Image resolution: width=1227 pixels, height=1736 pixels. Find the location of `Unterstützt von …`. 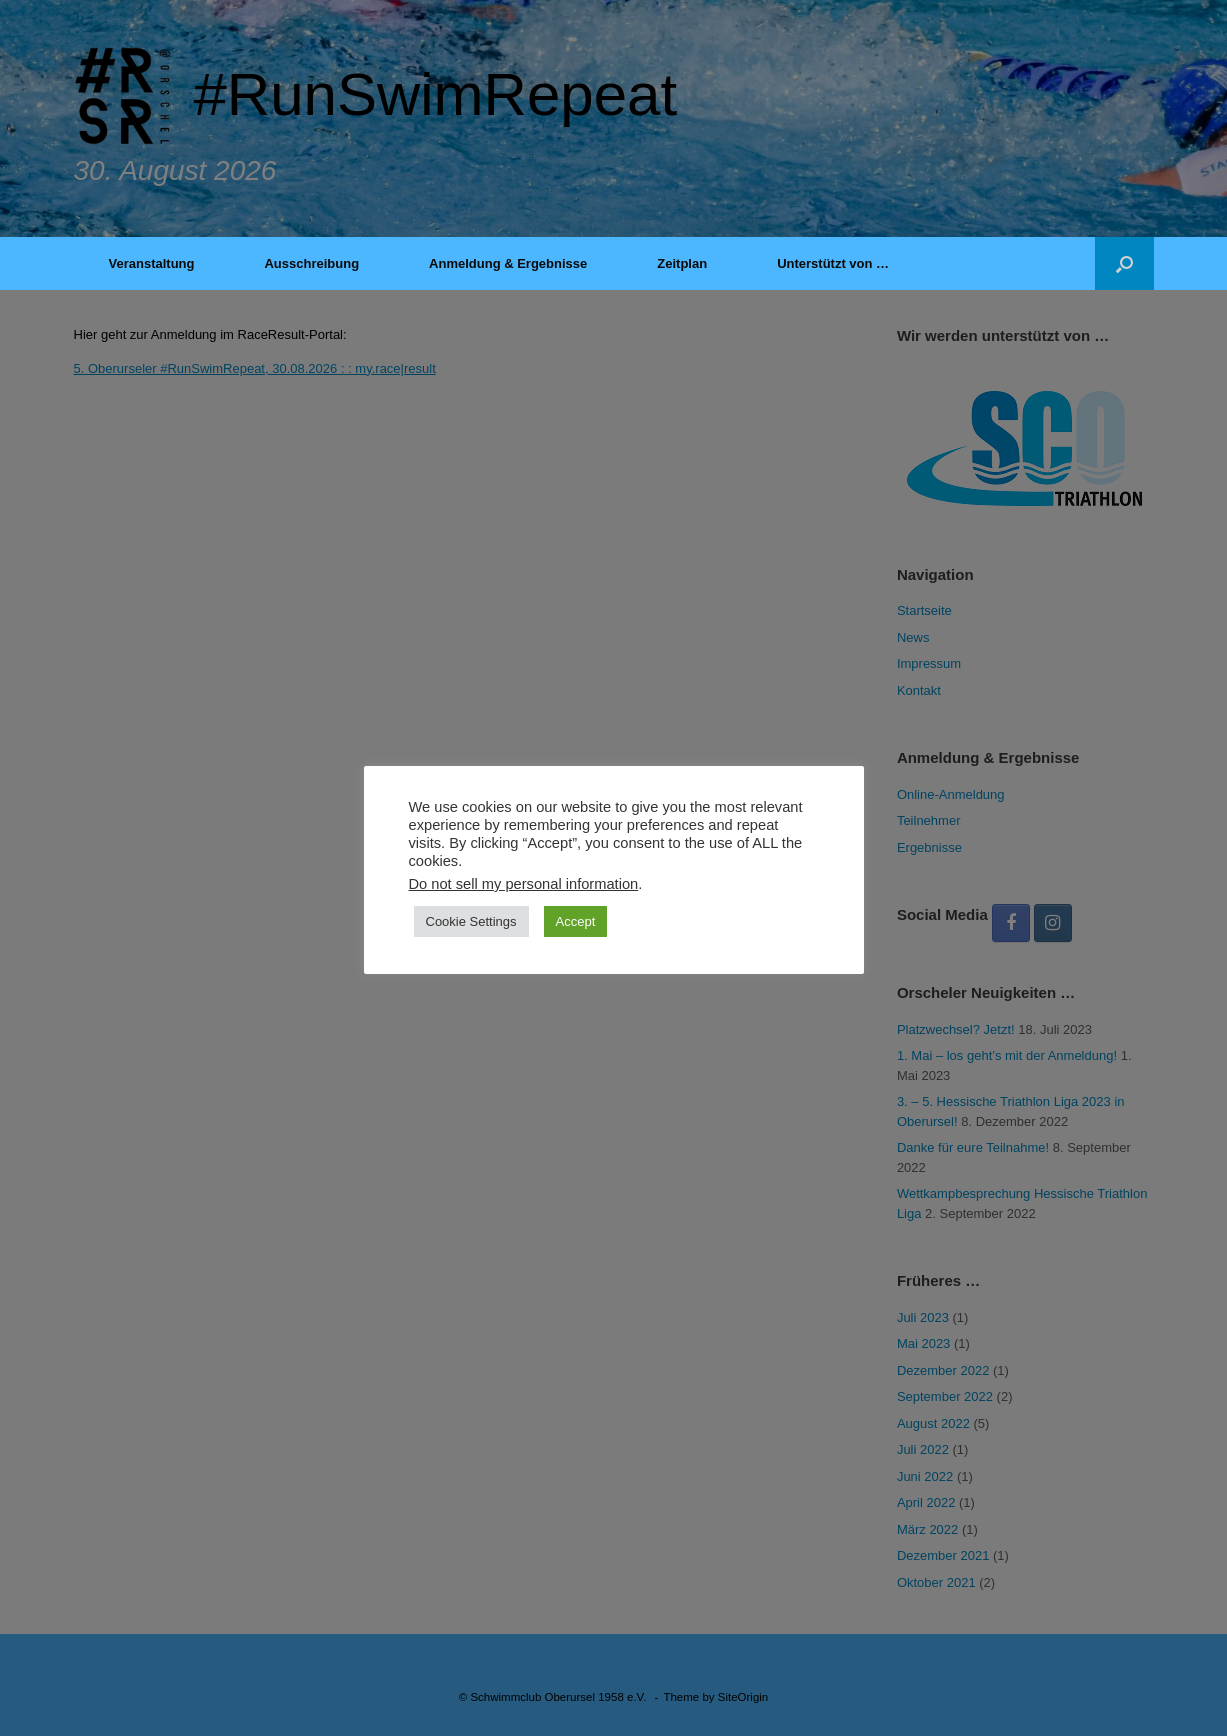

Unterstützt von … is located at coordinates (833, 263).